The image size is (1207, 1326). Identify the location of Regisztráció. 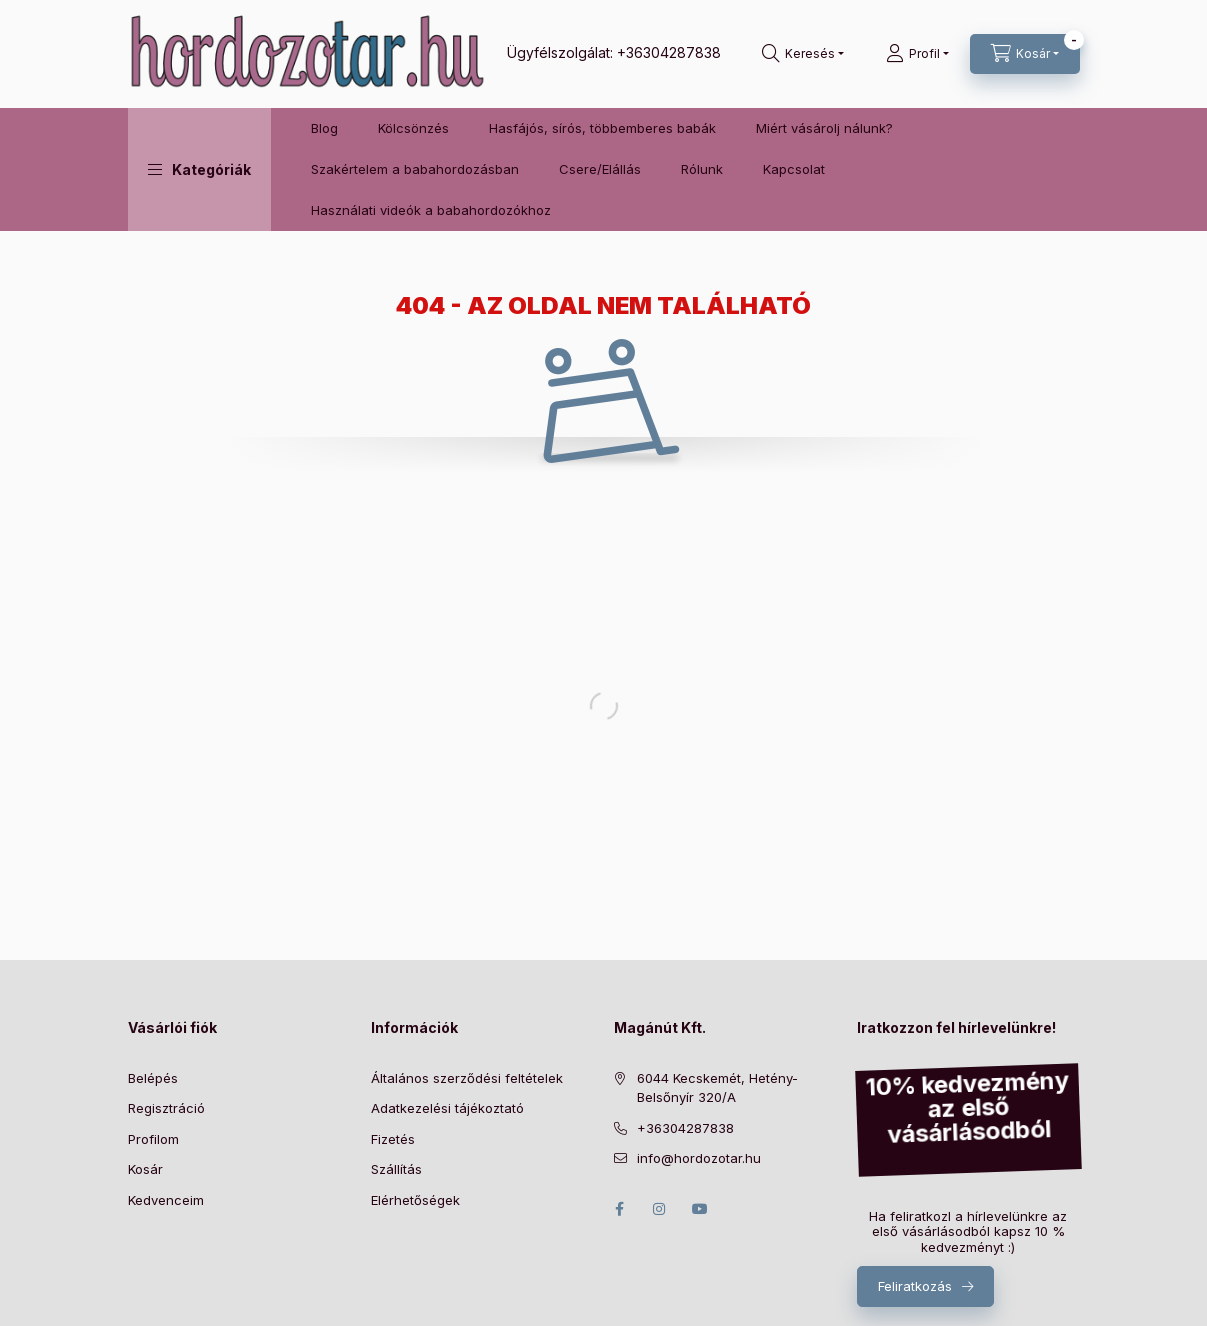
(166, 1108).